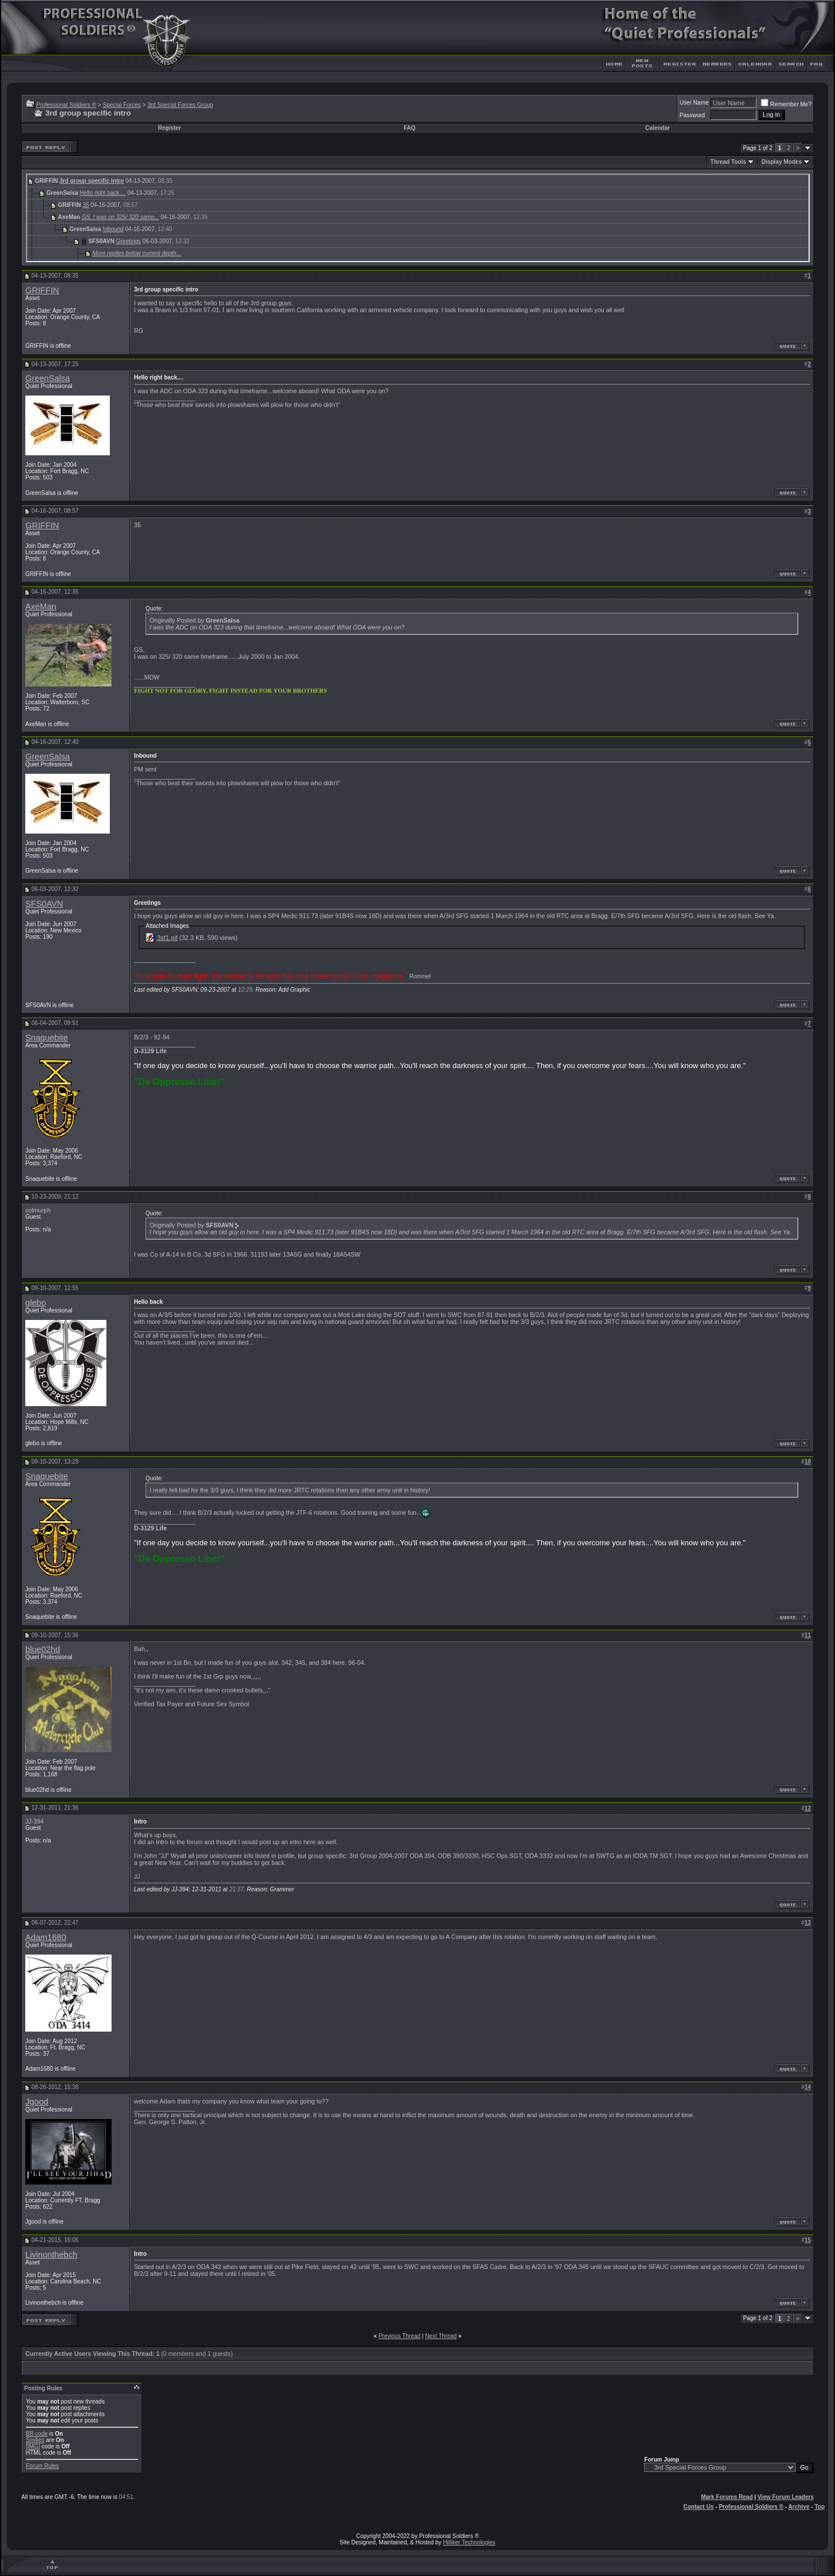 The height and width of the screenshot is (2576, 835). Describe the element at coordinates (698, 2507) in the screenshot. I see `Contact Us` at that location.